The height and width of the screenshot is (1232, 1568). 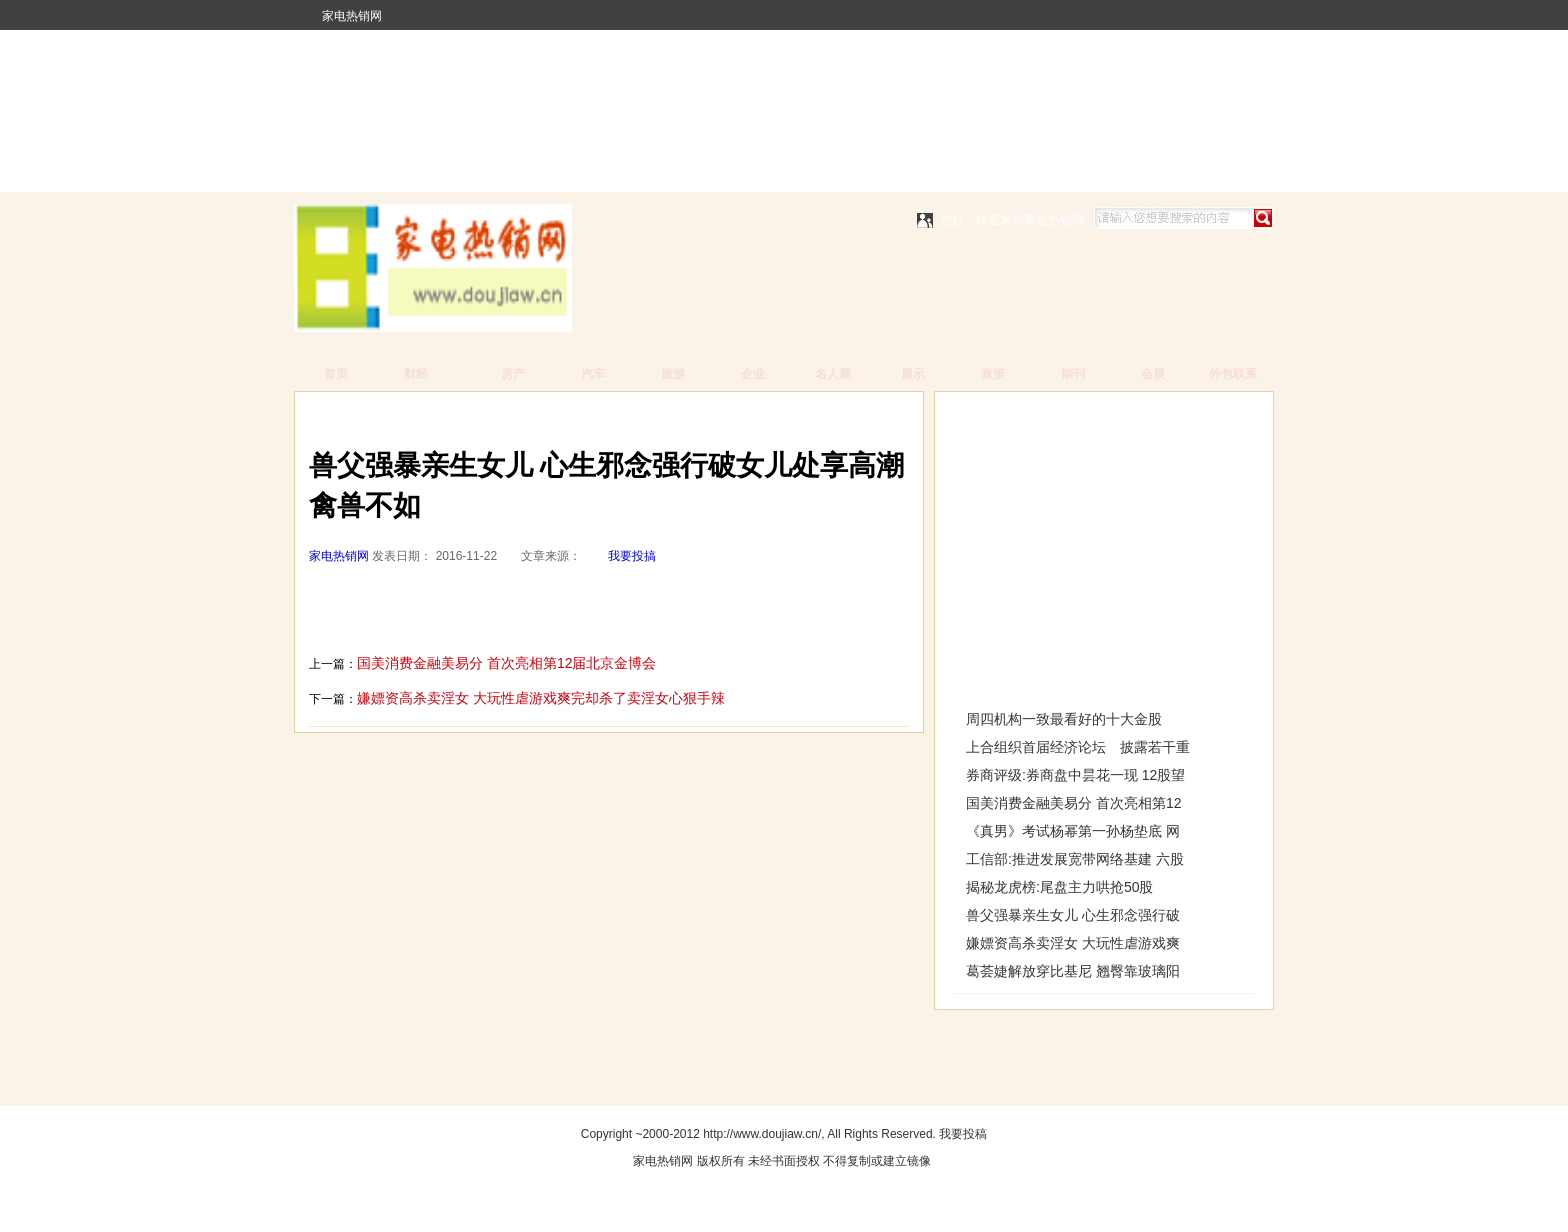 I want to click on 主页, so click(x=396, y=416).